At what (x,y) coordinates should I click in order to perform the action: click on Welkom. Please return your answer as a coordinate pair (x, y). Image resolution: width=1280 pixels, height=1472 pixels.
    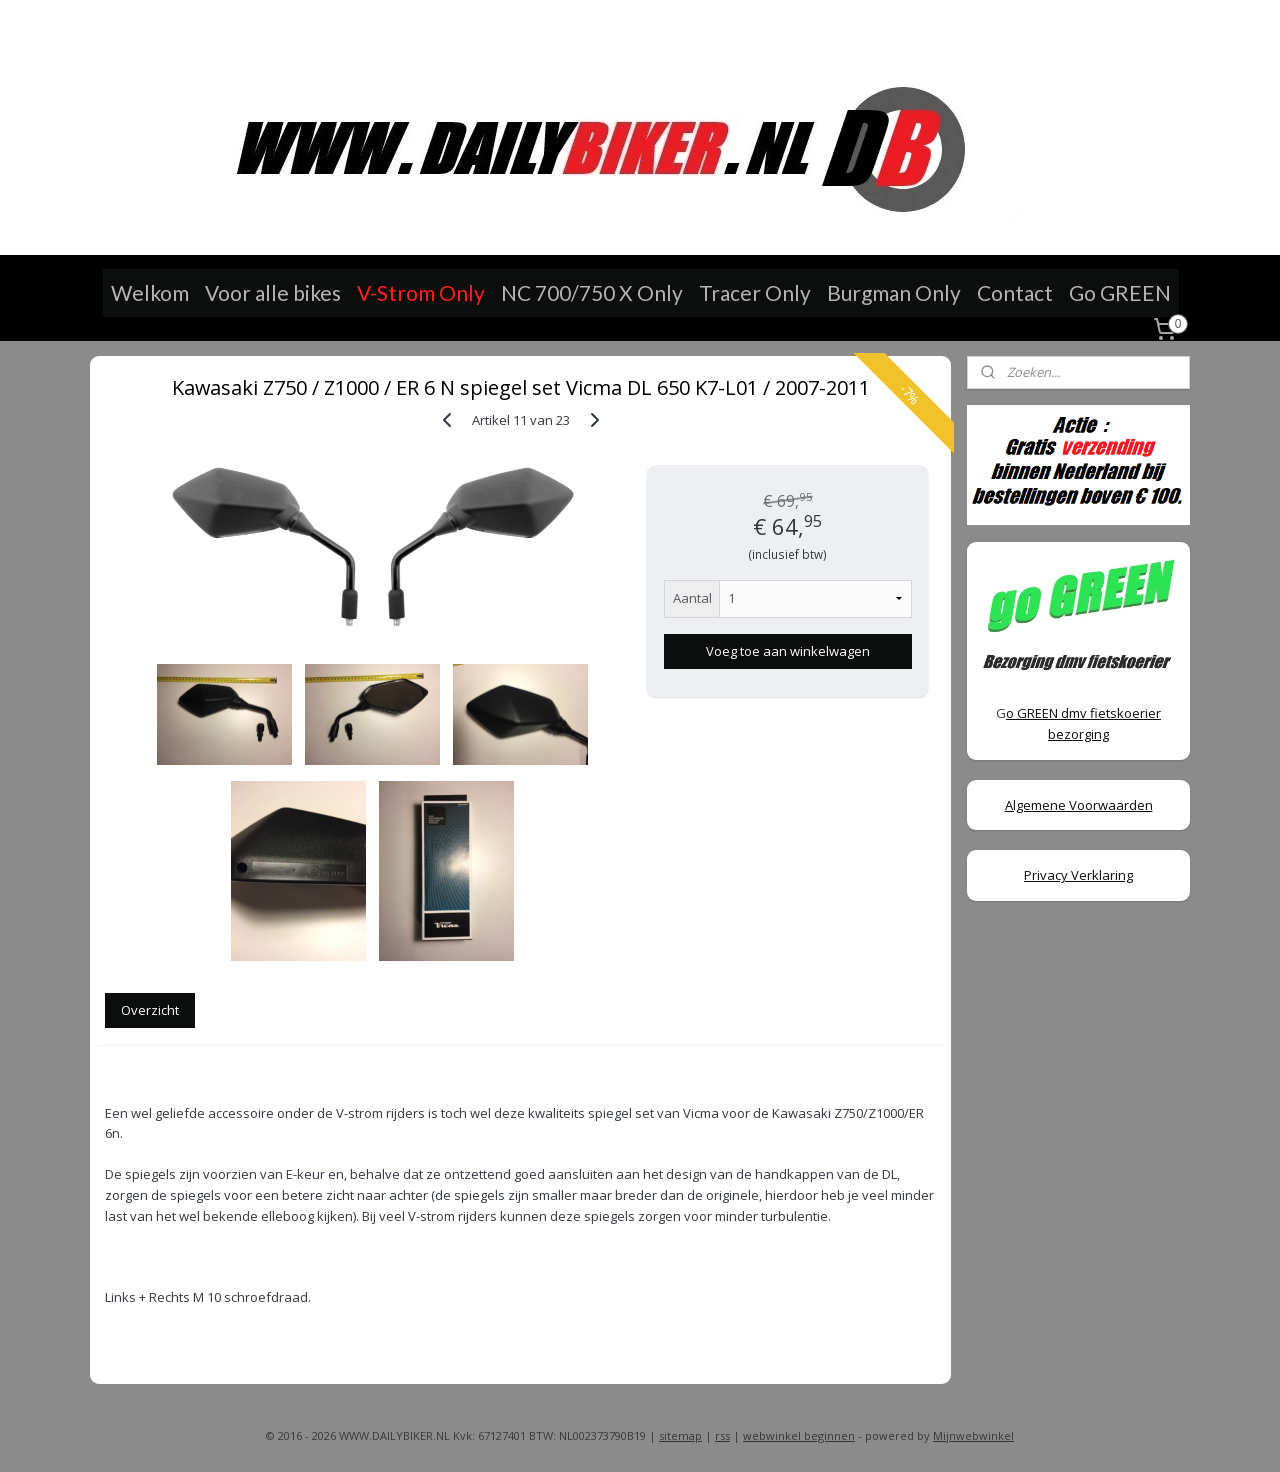
    Looking at the image, I should click on (150, 292).